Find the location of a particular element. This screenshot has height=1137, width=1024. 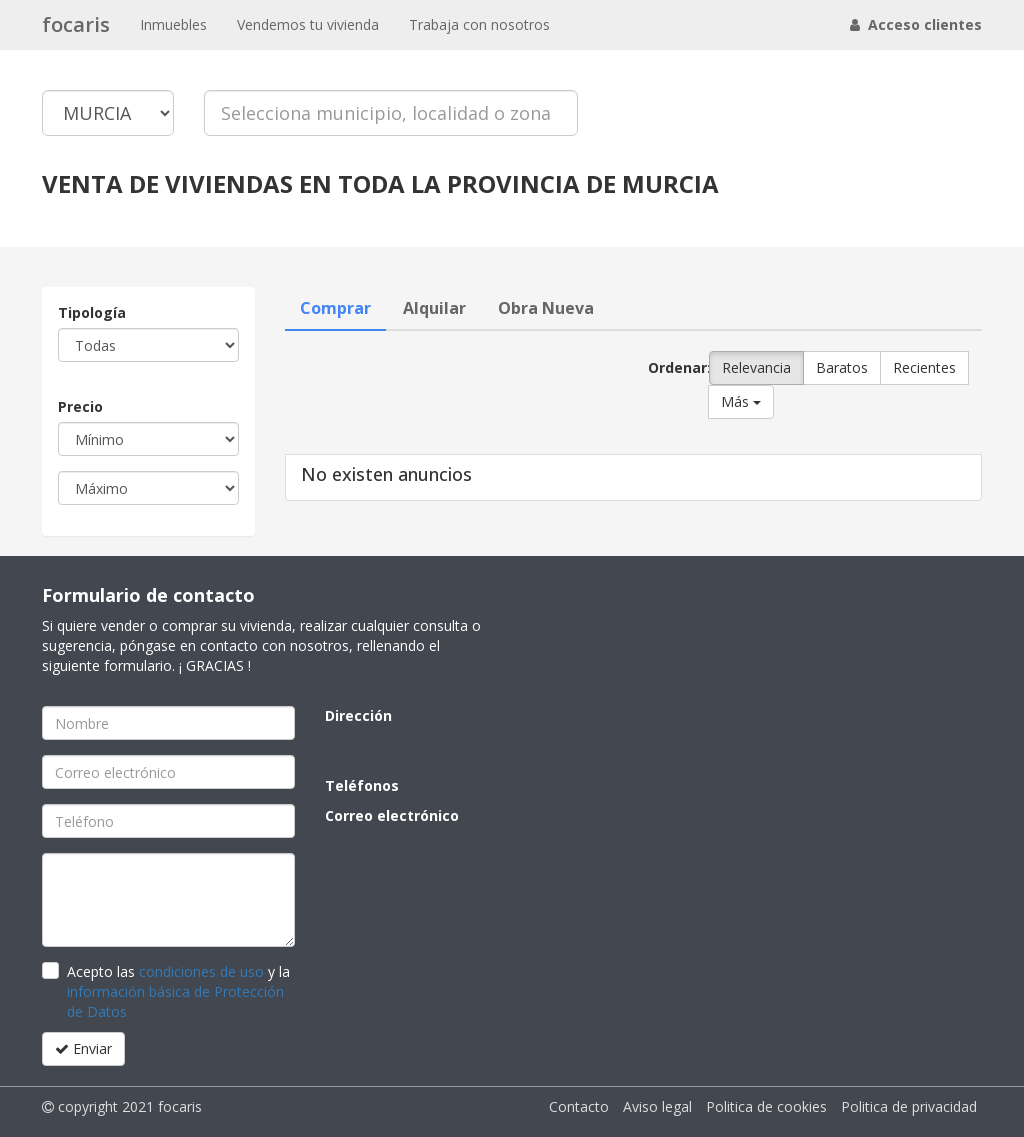

condiciones de uso is located at coordinates (201, 971).